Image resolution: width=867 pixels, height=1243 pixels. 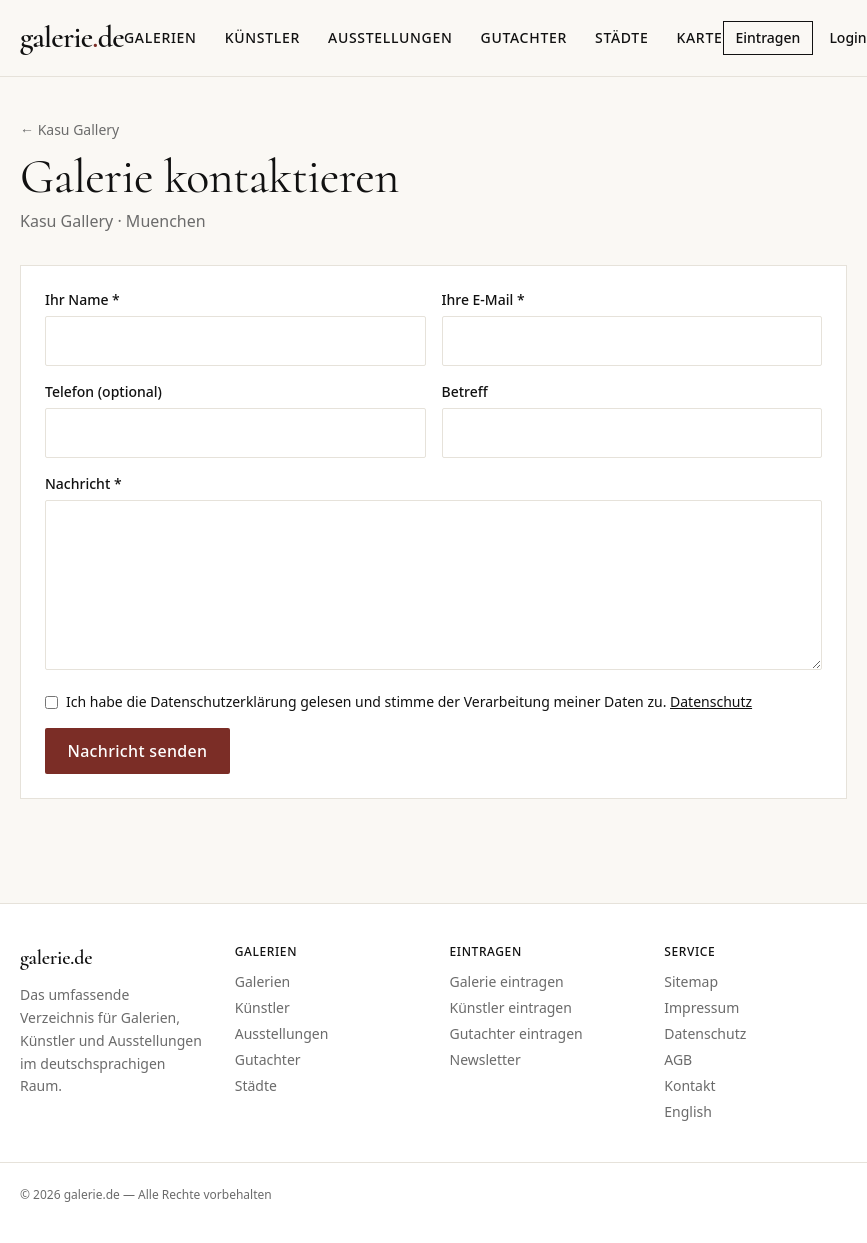 I want to click on English, so click(x=688, y=1111).